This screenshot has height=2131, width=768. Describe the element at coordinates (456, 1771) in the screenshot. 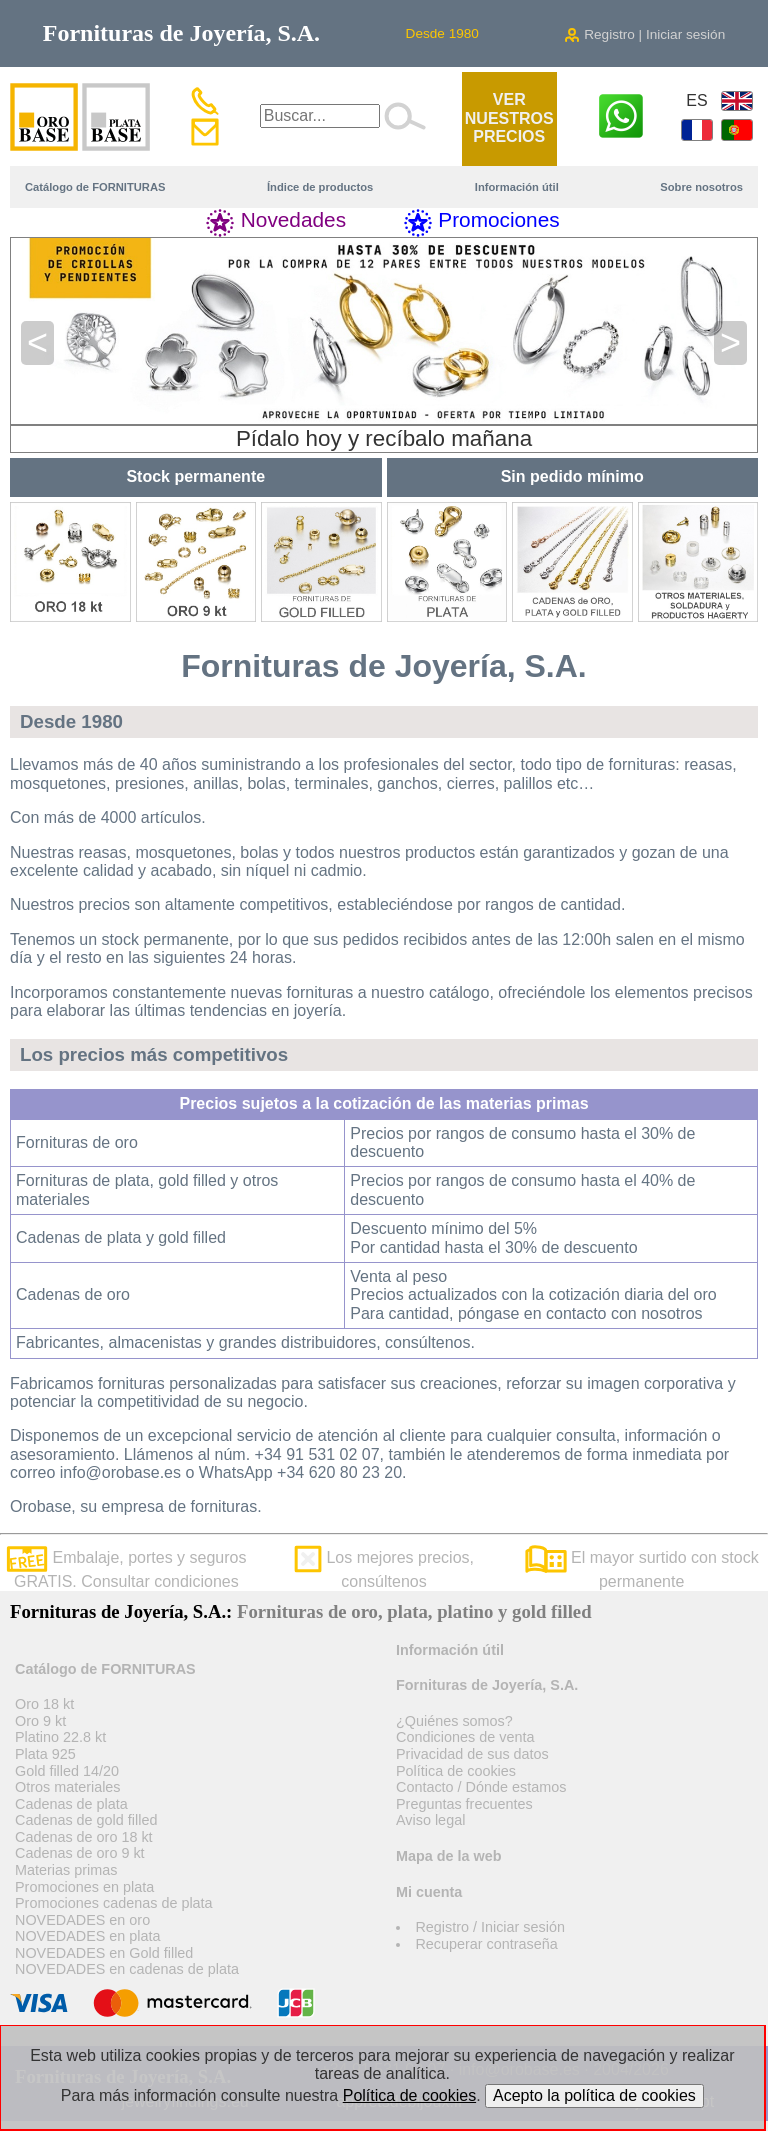

I see `Política de cookies` at that location.